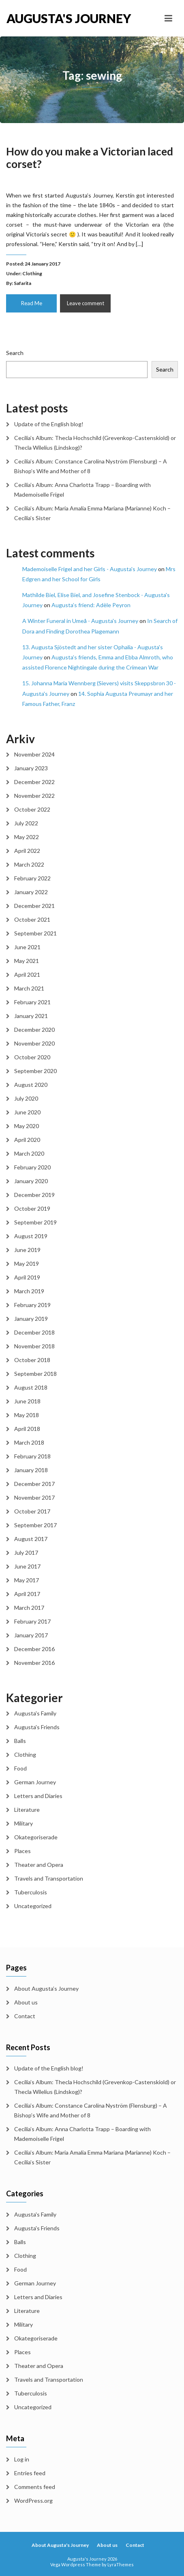 This screenshot has height=2576, width=184. What do you see at coordinates (90, 466) in the screenshot?
I see `Cecilia’s Album: Constance Carolina Nyström (Flensburg) – A Bishop’s Wife and Mother of 8` at bounding box center [90, 466].